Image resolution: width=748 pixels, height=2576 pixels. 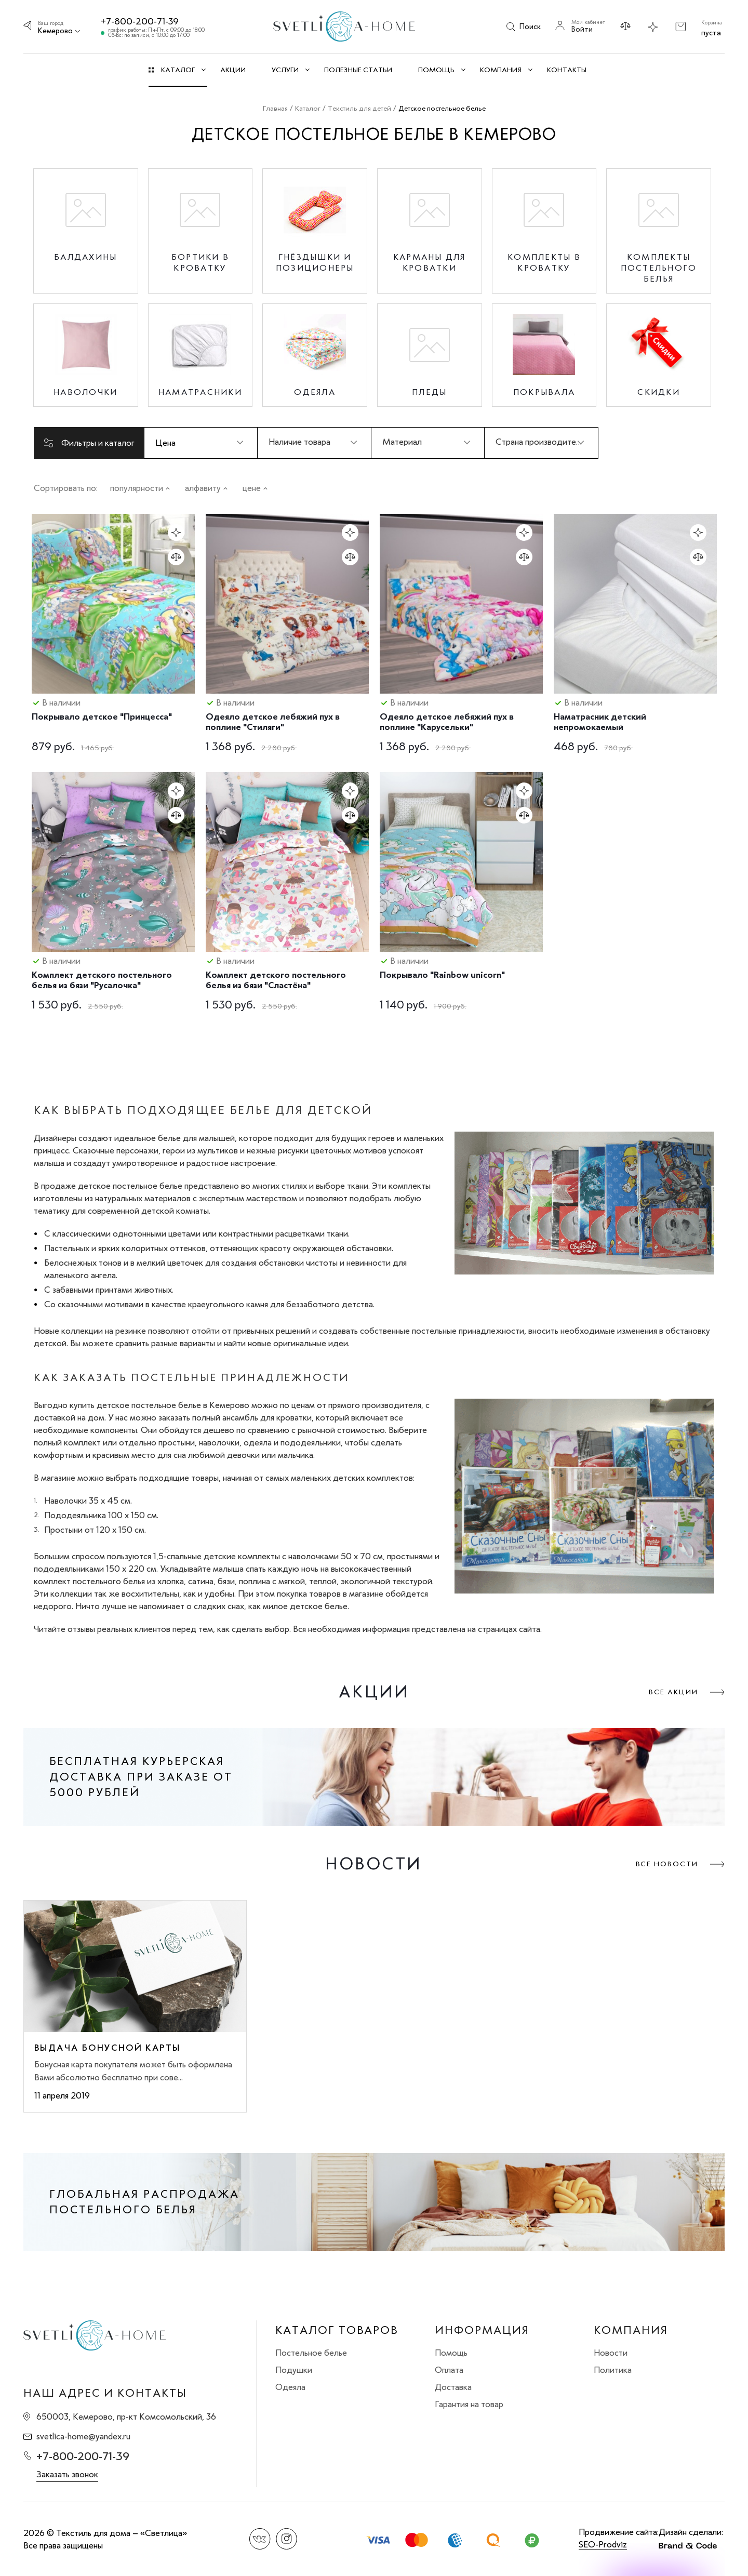 What do you see at coordinates (469, 2404) in the screenshot?
I see `Гарантия на товар` at bounding box center [469, 2404].